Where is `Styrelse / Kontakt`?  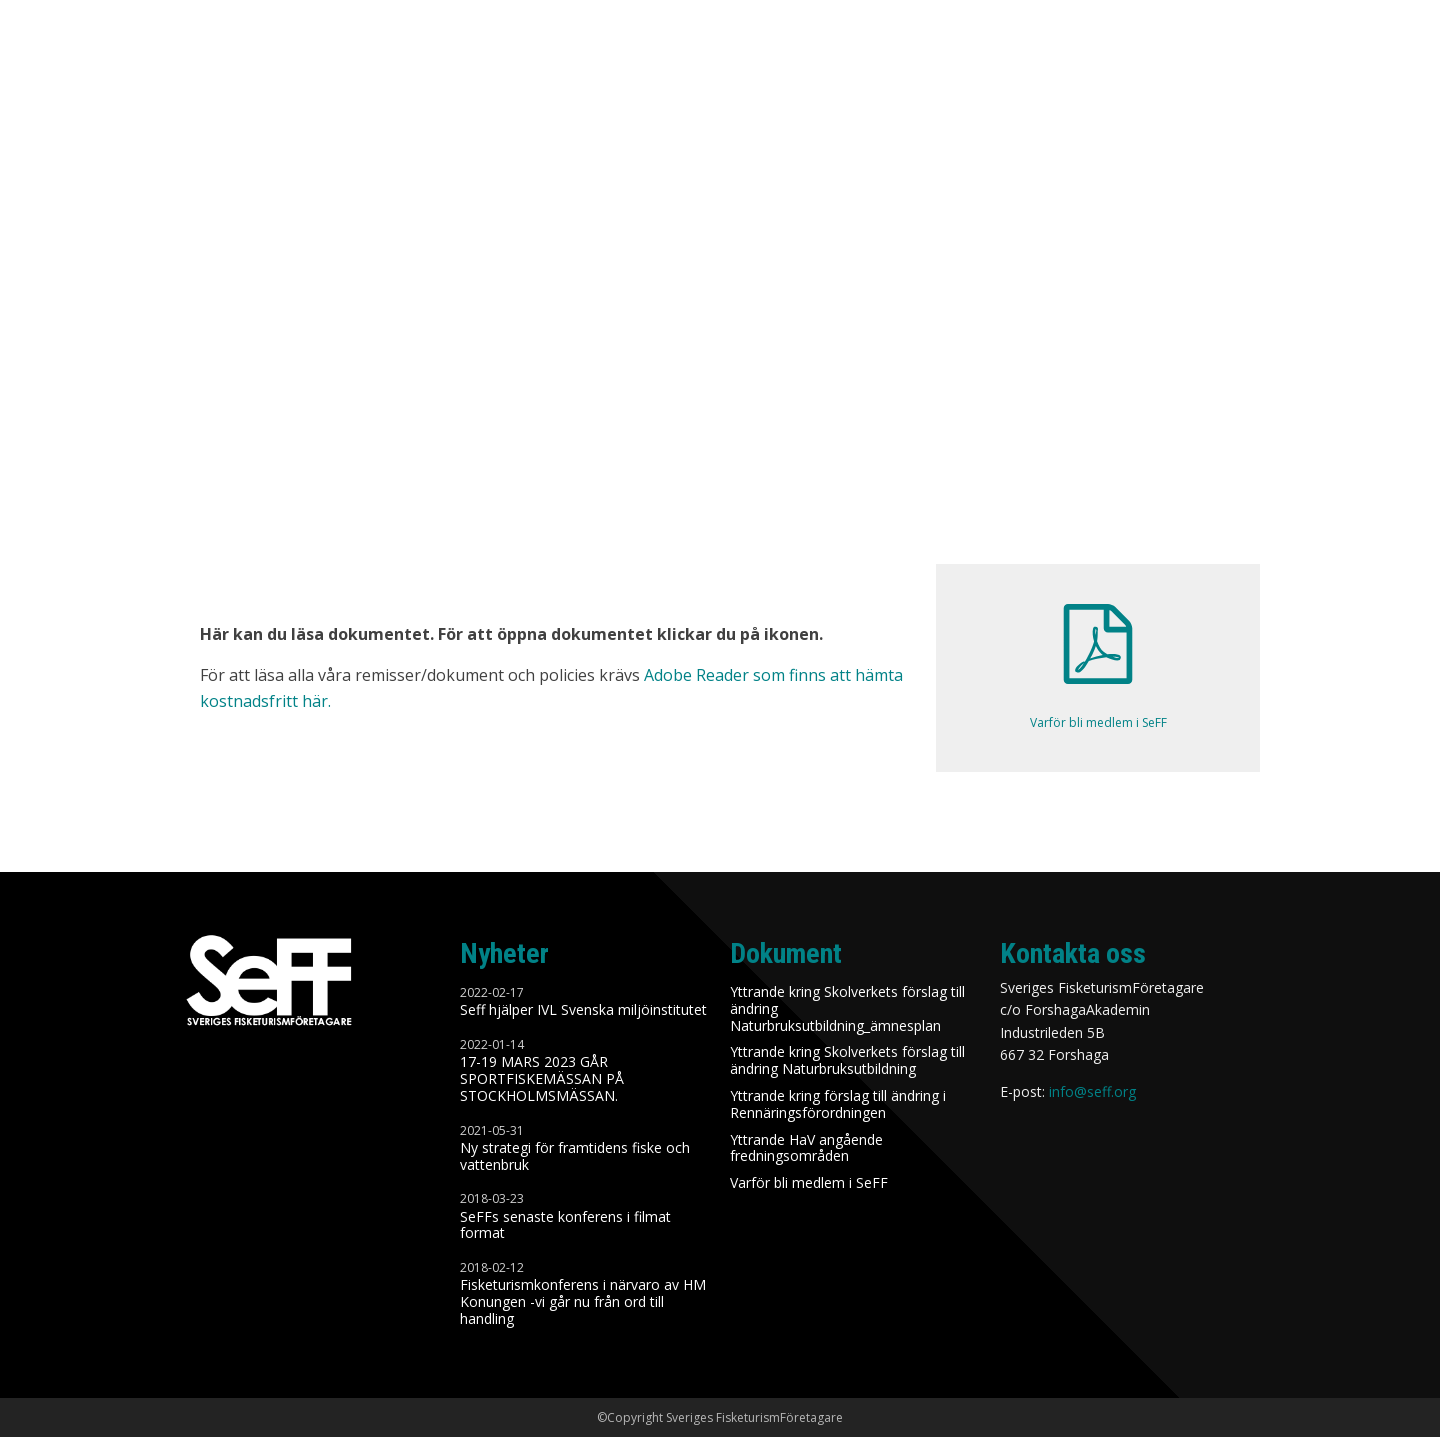
Styrelse / Kontakt is located at coordinates (1306, 67).